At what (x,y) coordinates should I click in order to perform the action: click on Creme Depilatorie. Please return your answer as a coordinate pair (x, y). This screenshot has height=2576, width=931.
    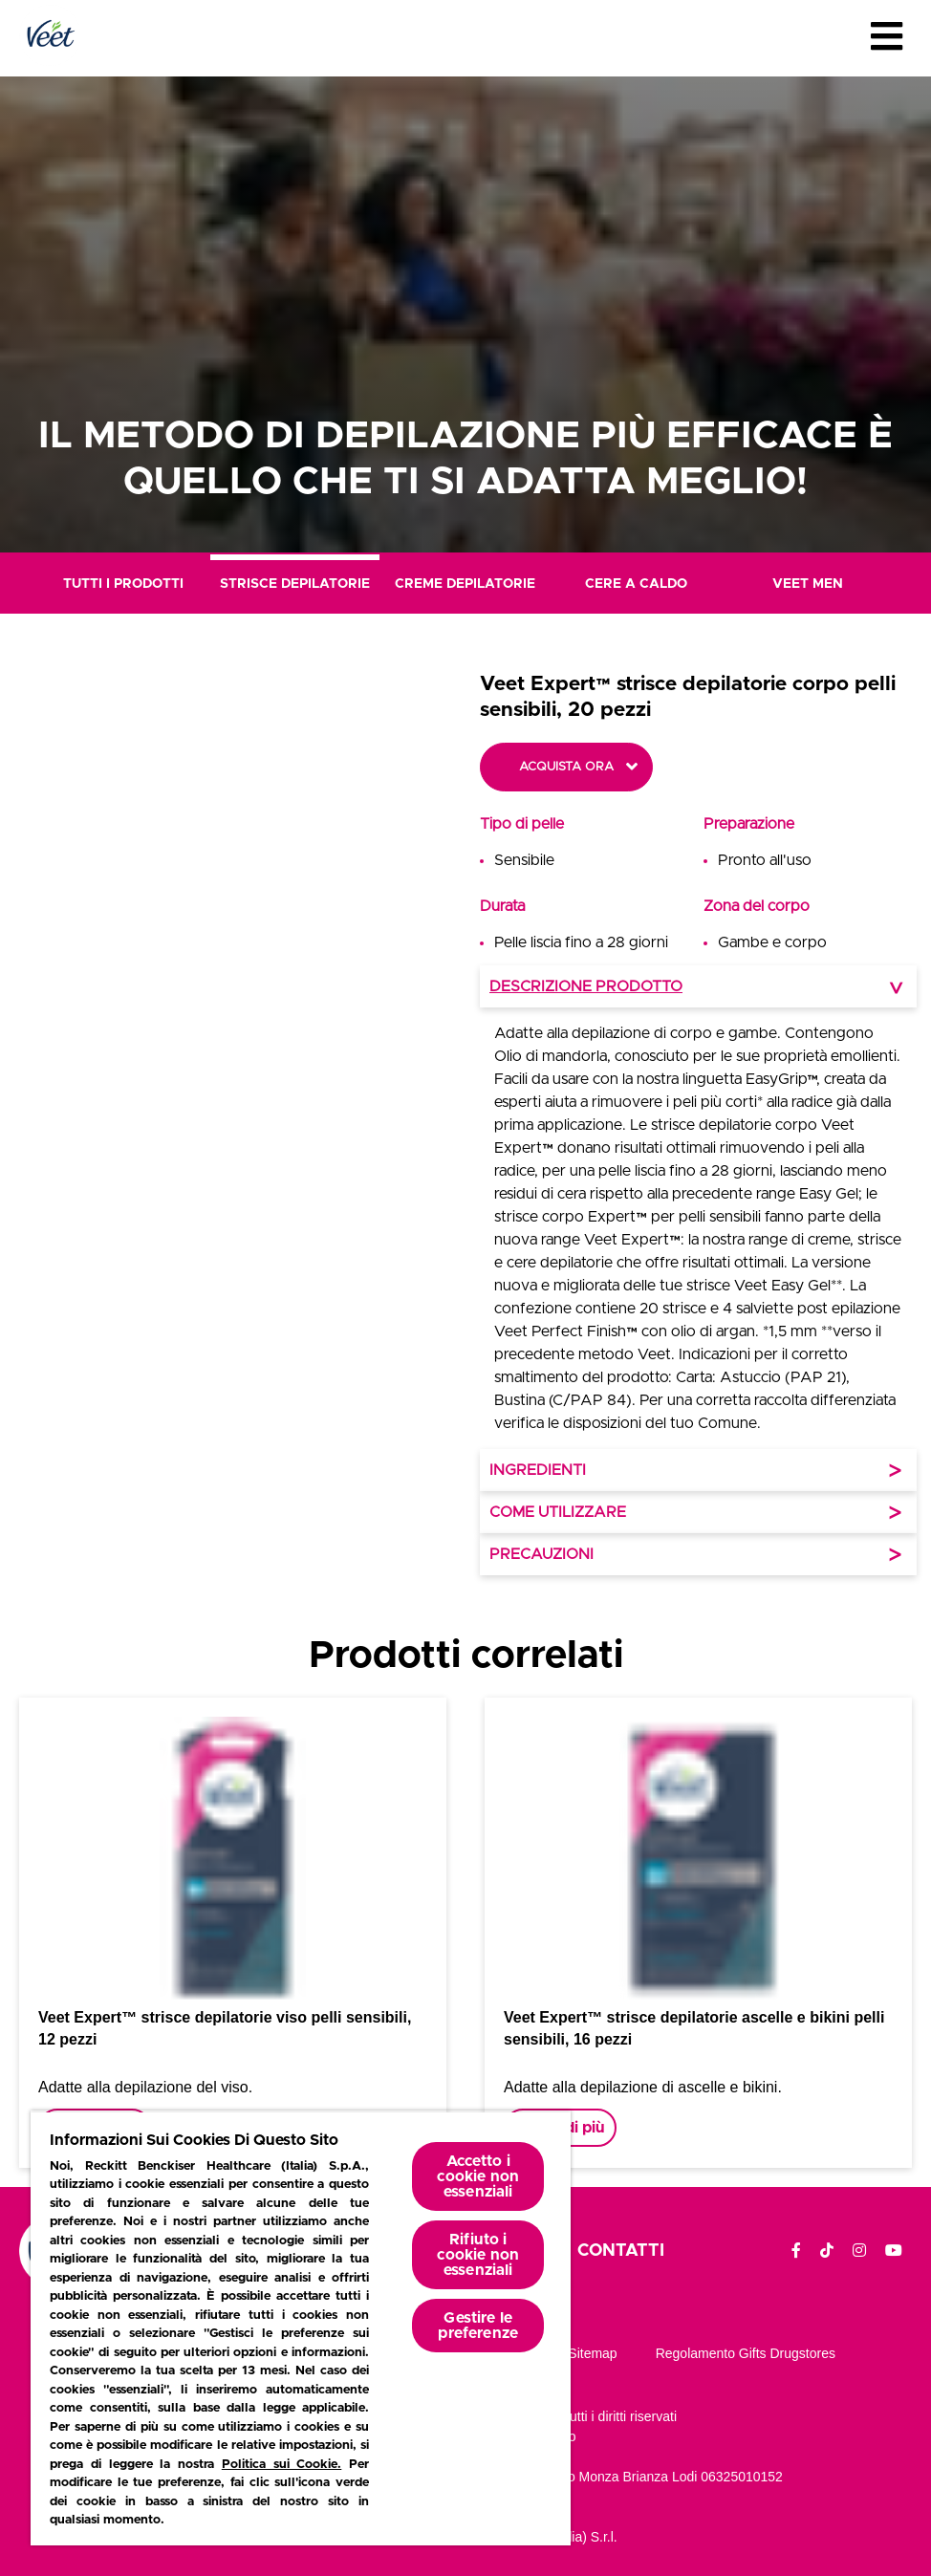
    Looking at the image, I should click on (465, 584).